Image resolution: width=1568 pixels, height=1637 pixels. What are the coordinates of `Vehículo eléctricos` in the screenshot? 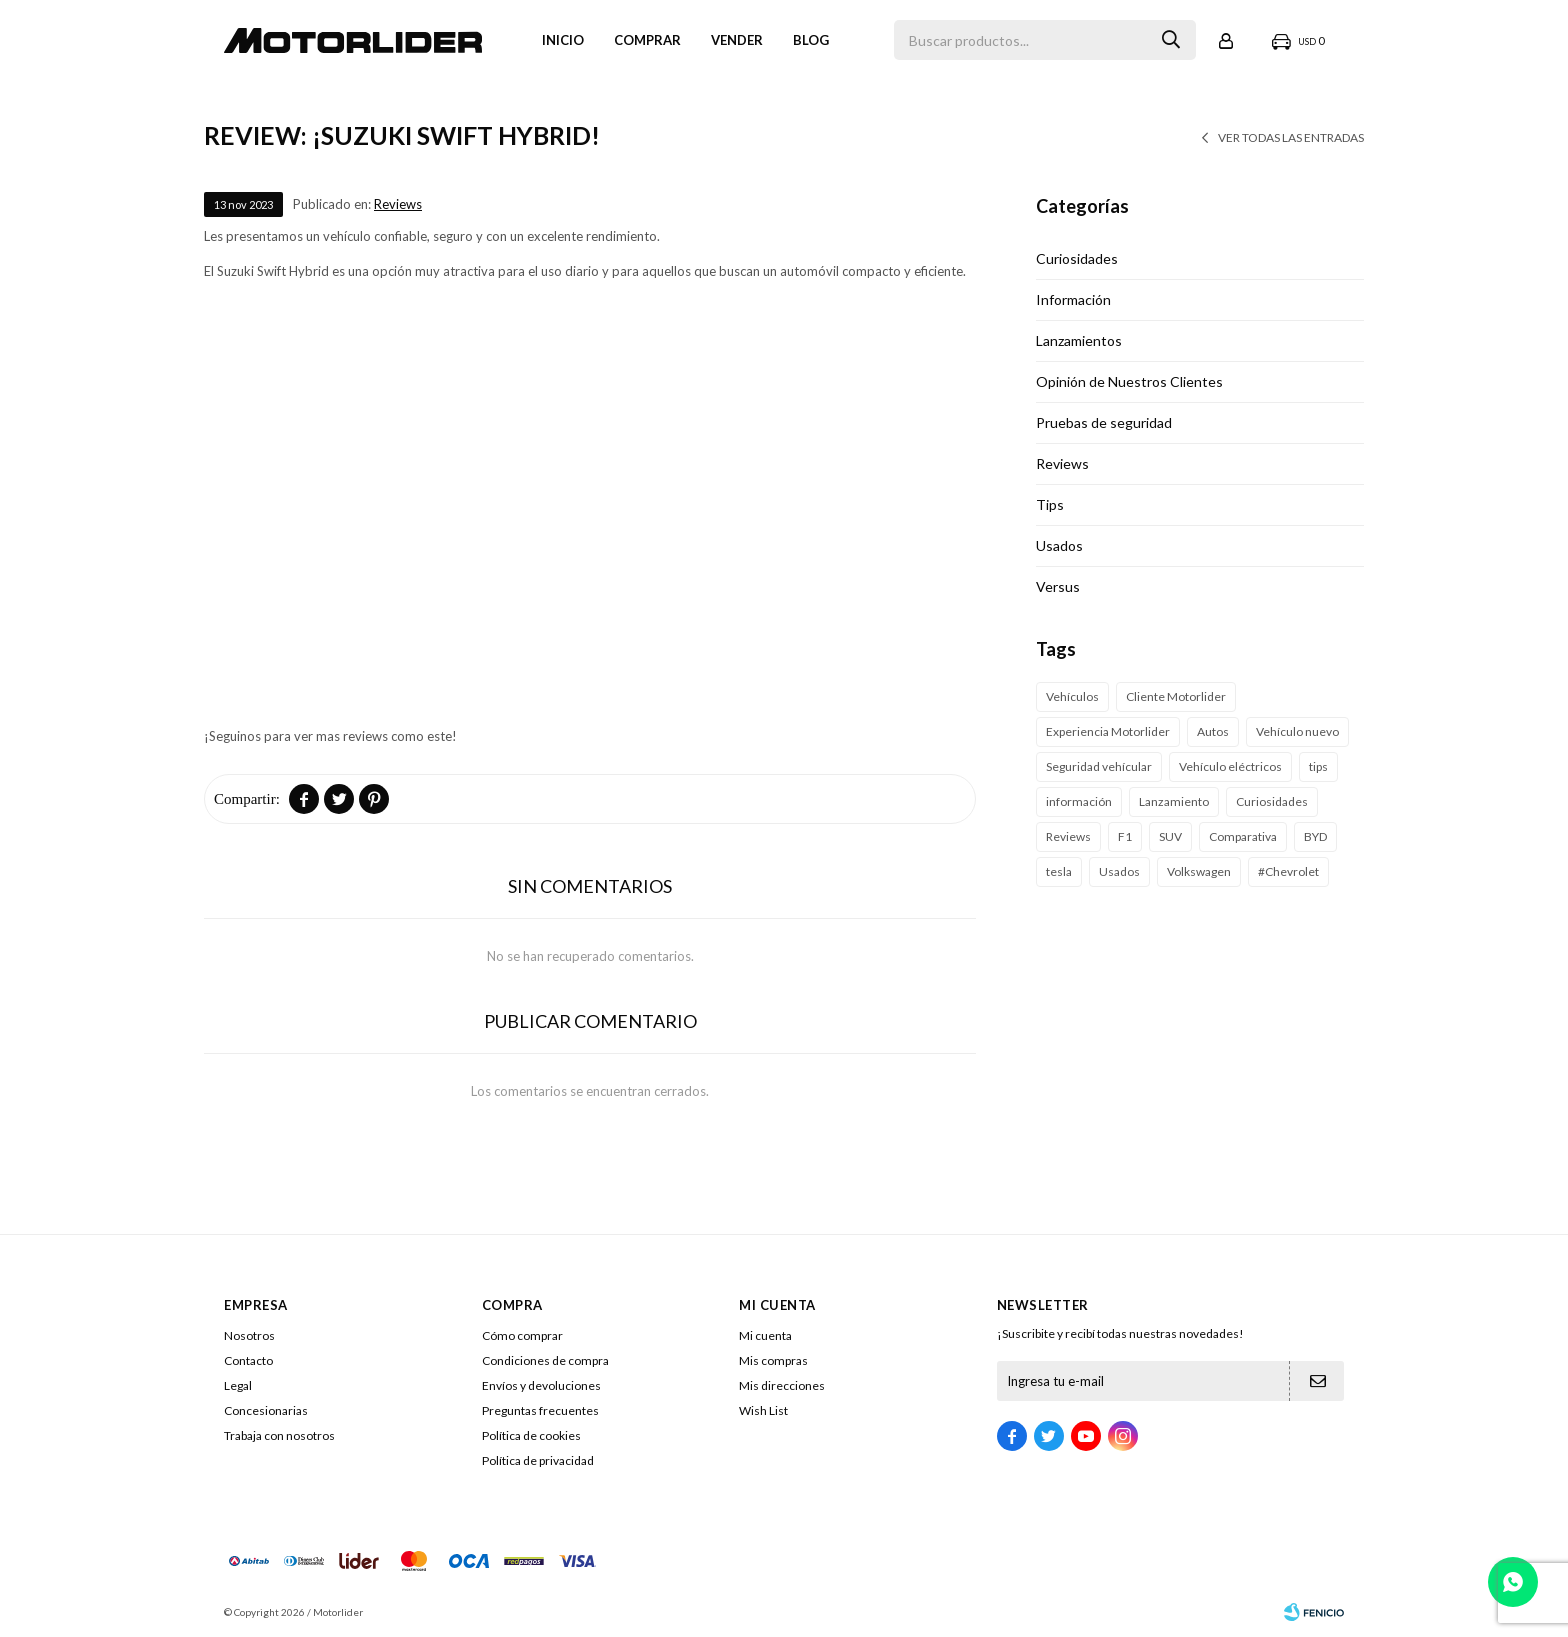 It's located at (1230, 766).